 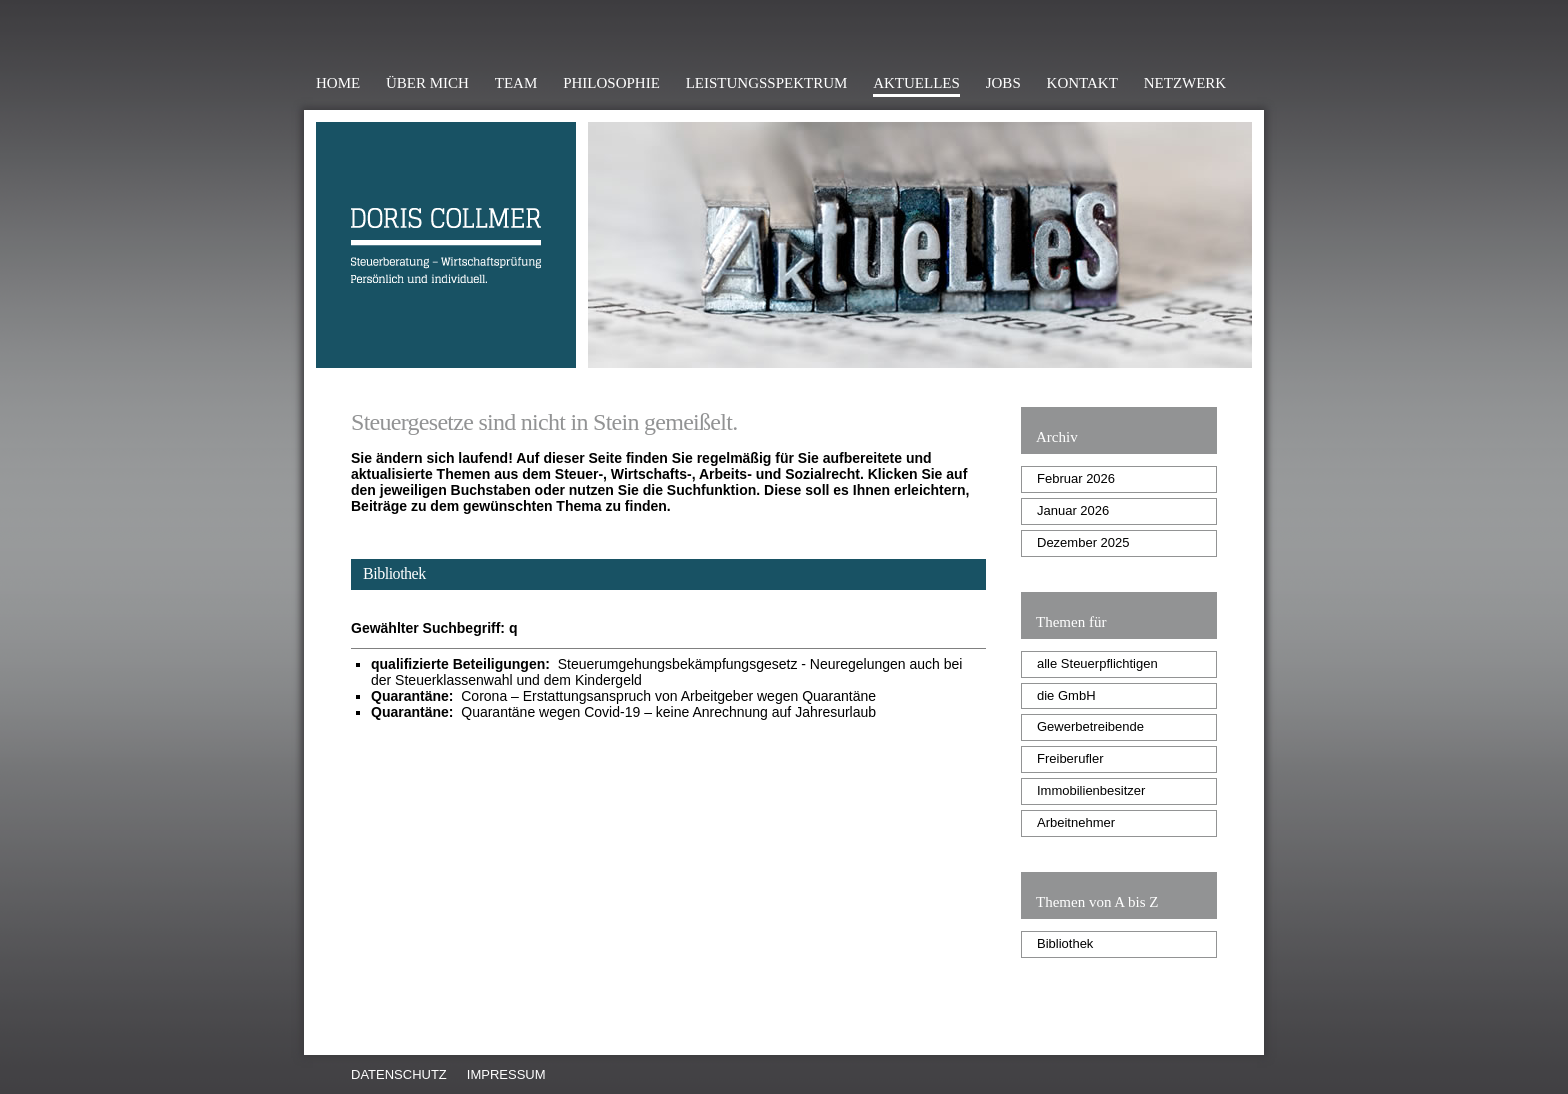 What do you see at coordinates (1185, 83) in the screenshot?
I see `Netzwerk` at bounding box center [1185, 83].